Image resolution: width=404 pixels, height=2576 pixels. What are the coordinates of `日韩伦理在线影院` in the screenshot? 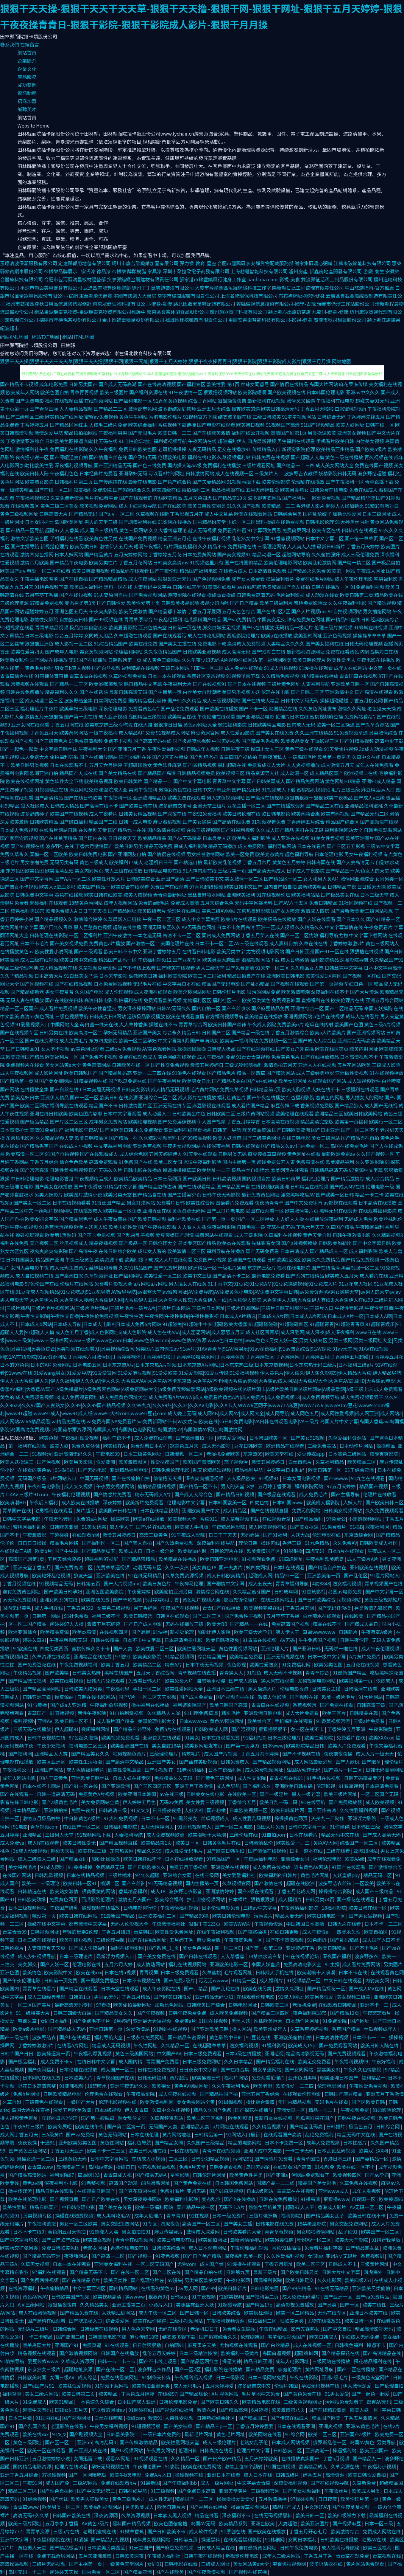 It's located at (49, 935).